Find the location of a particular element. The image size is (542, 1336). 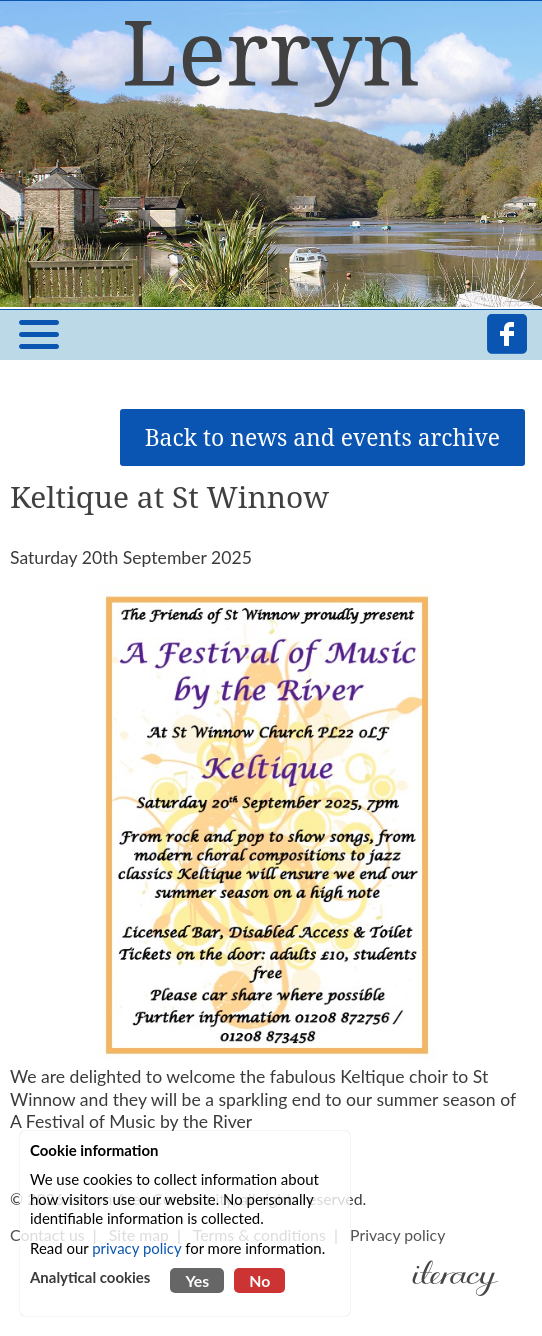

Privacy policy is located at coordinates (397, 1234).